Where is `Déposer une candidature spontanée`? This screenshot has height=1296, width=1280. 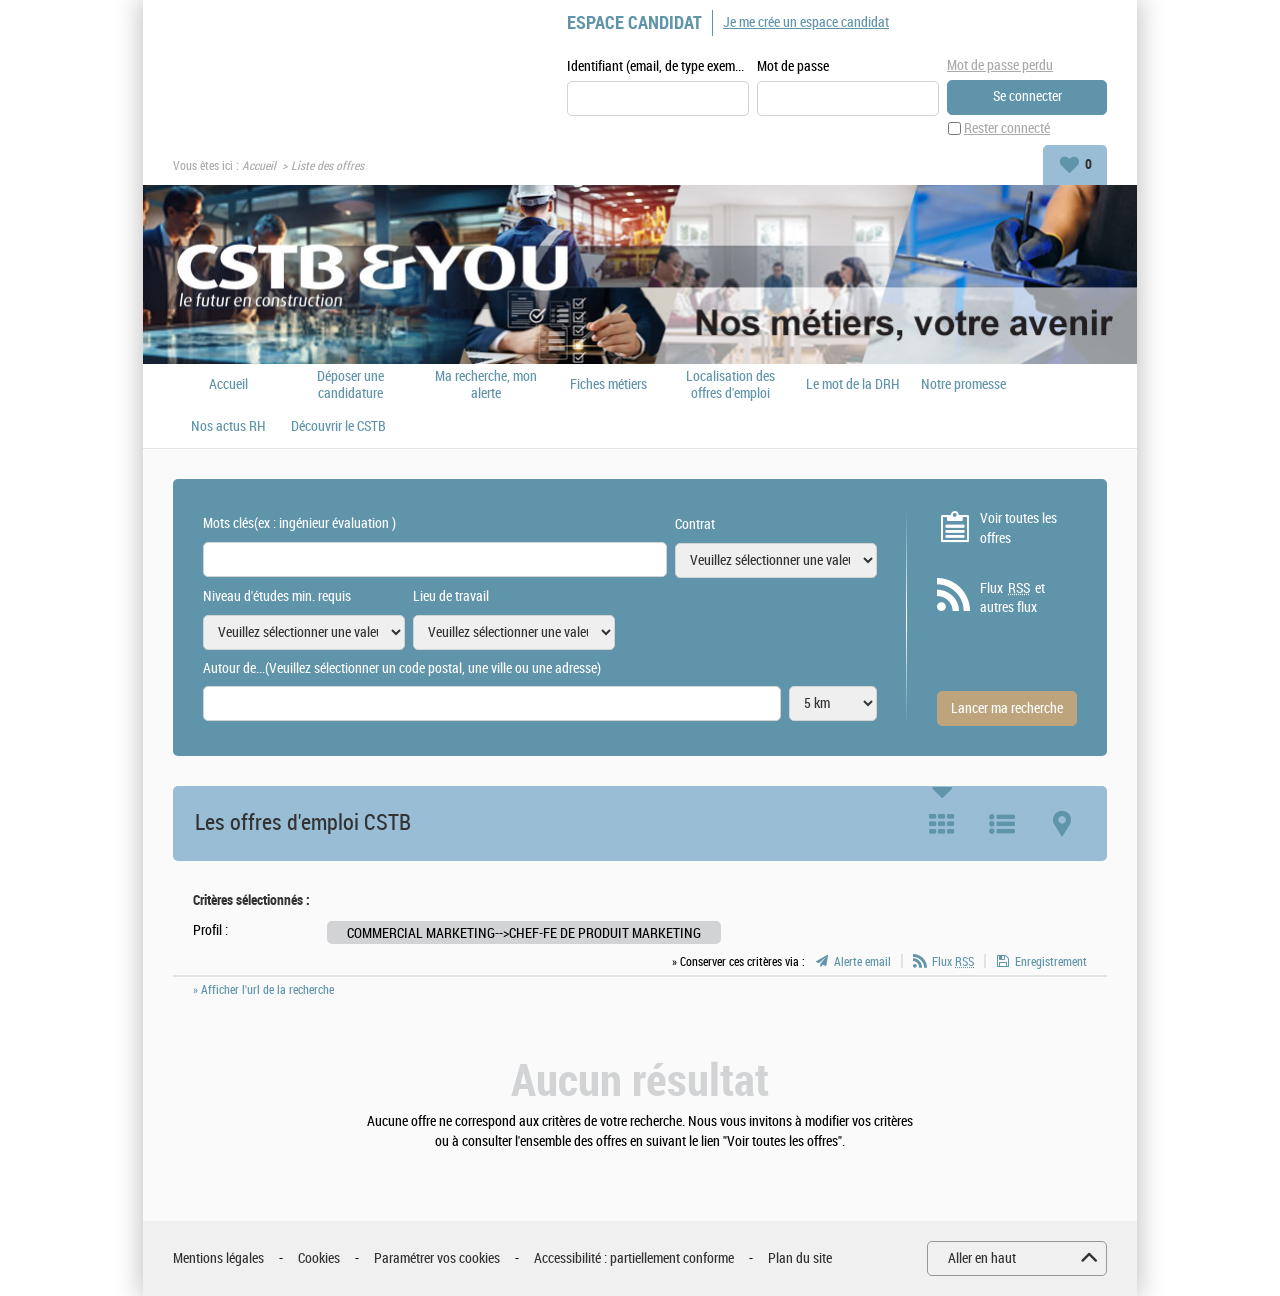
Déposer une candidature spontanée is located at coordinates (350, 385).